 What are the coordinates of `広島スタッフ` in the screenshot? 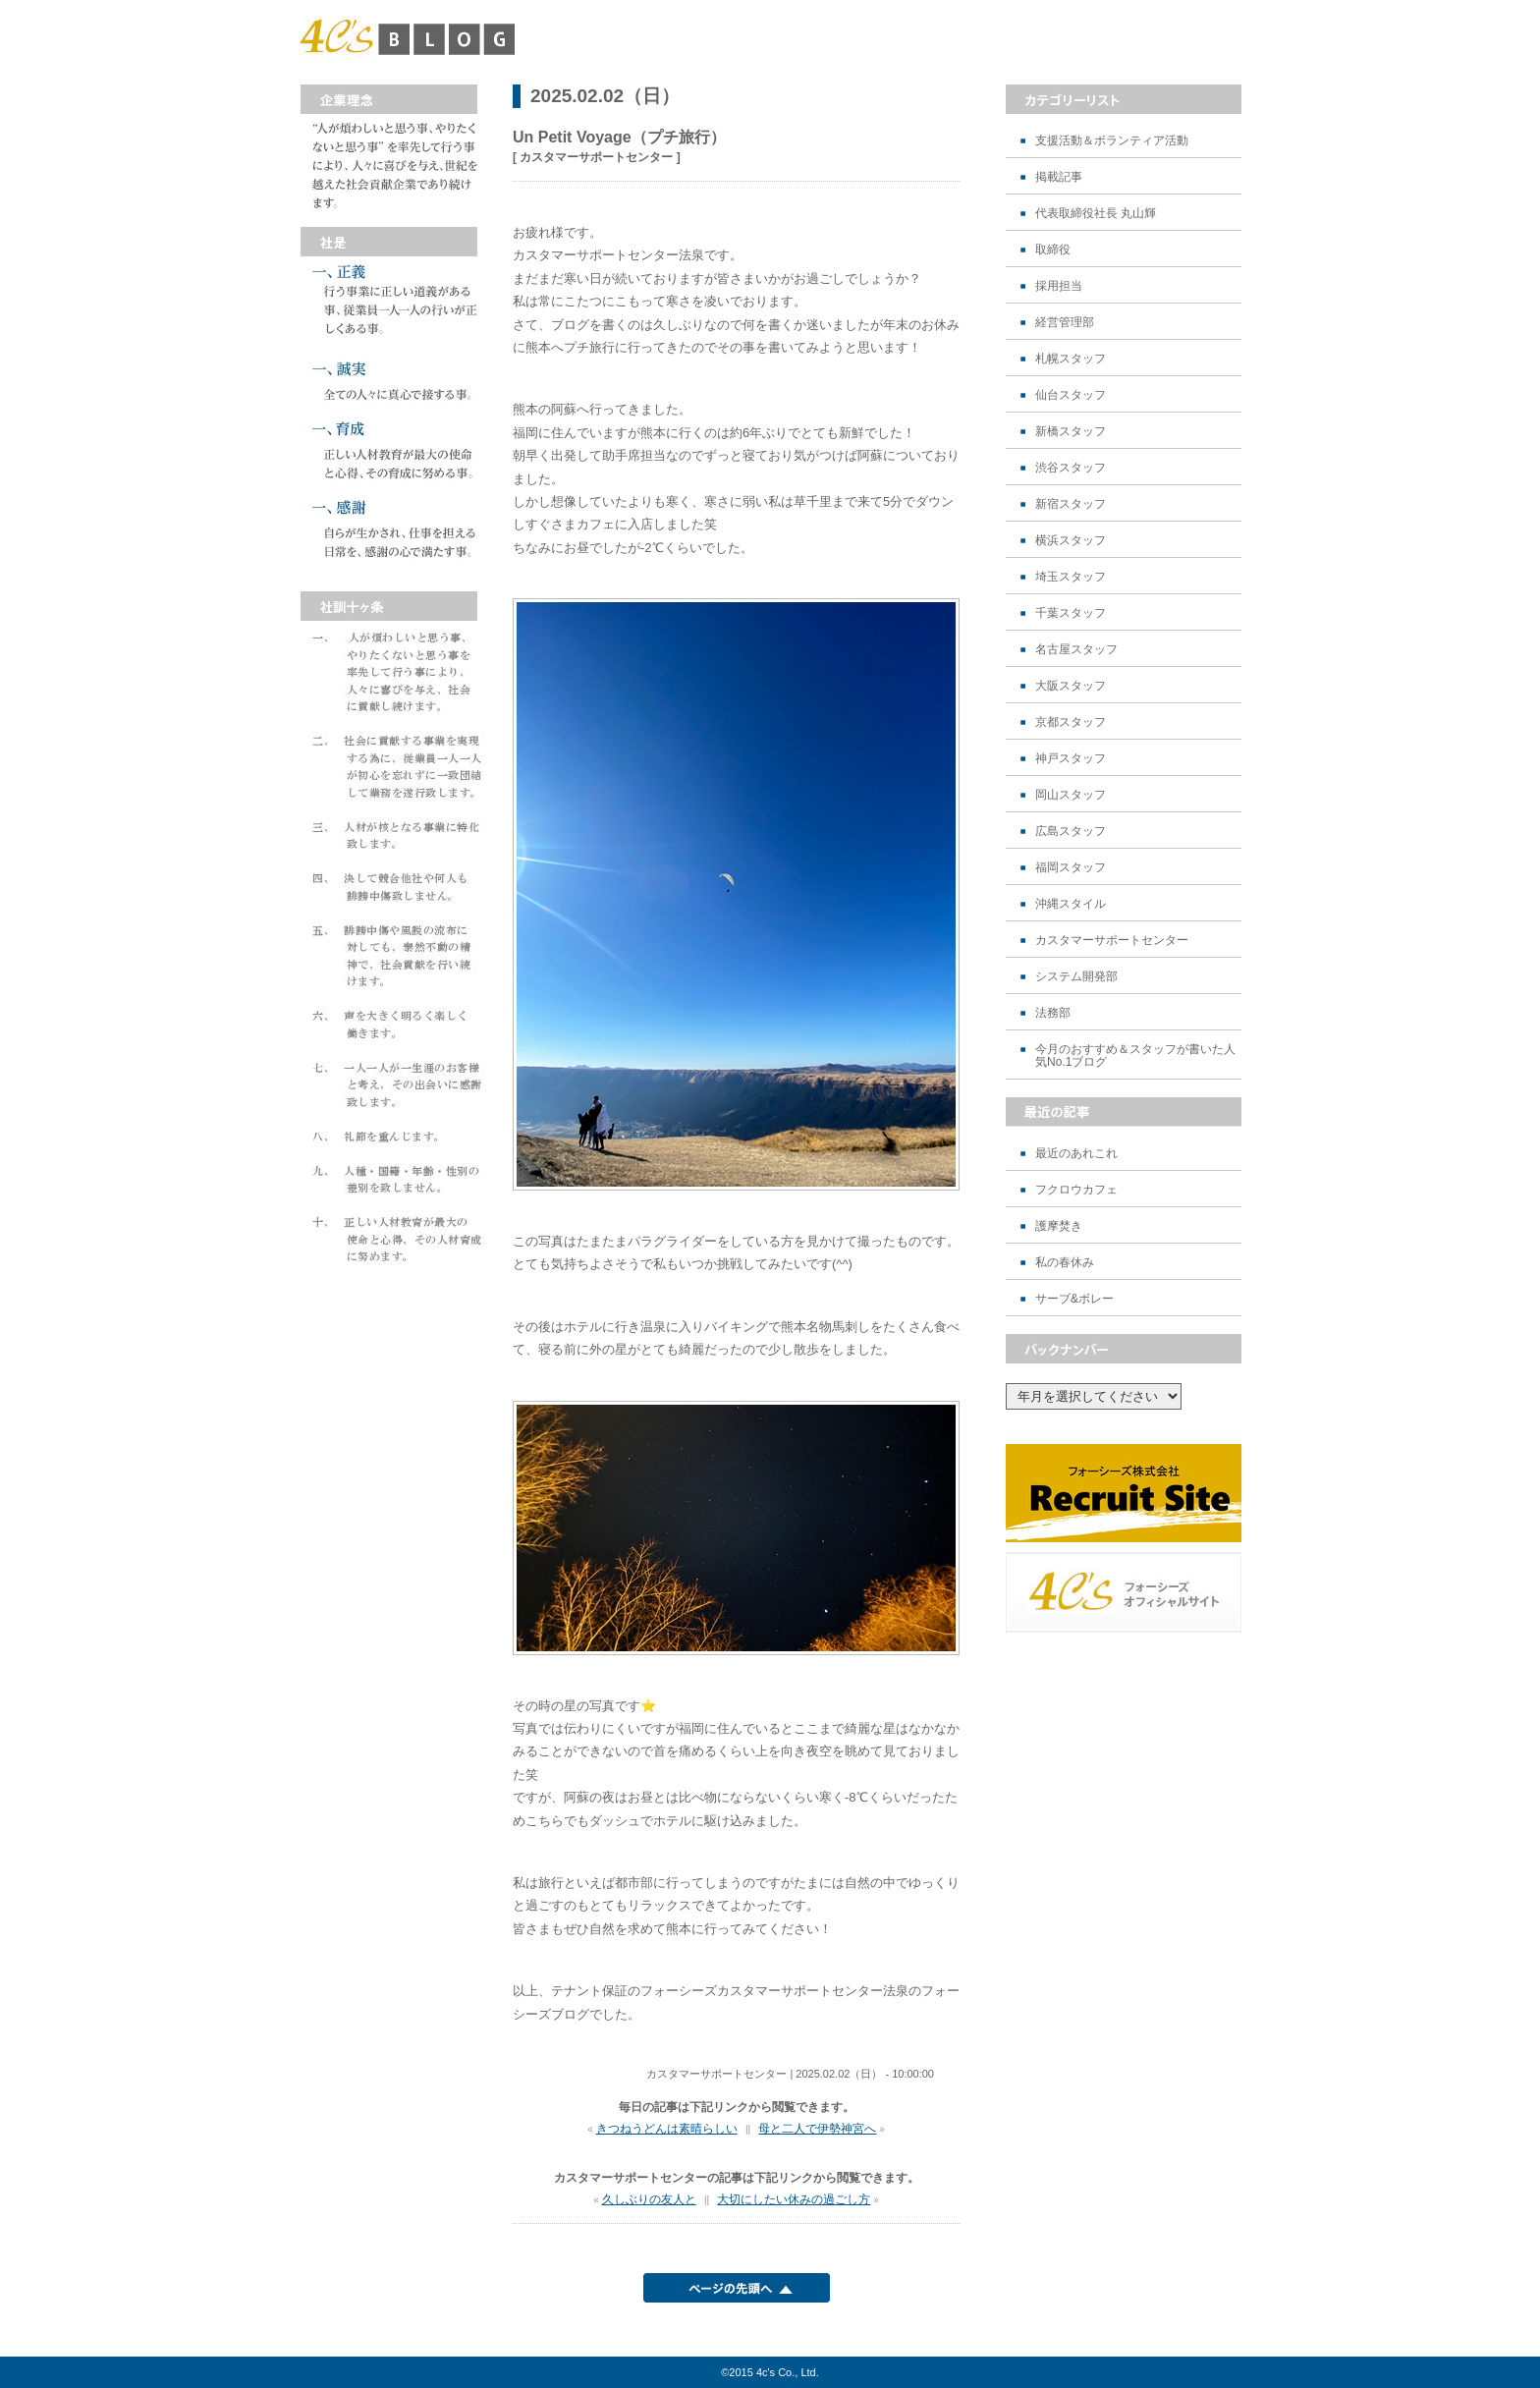 It's located at (1070, 831).